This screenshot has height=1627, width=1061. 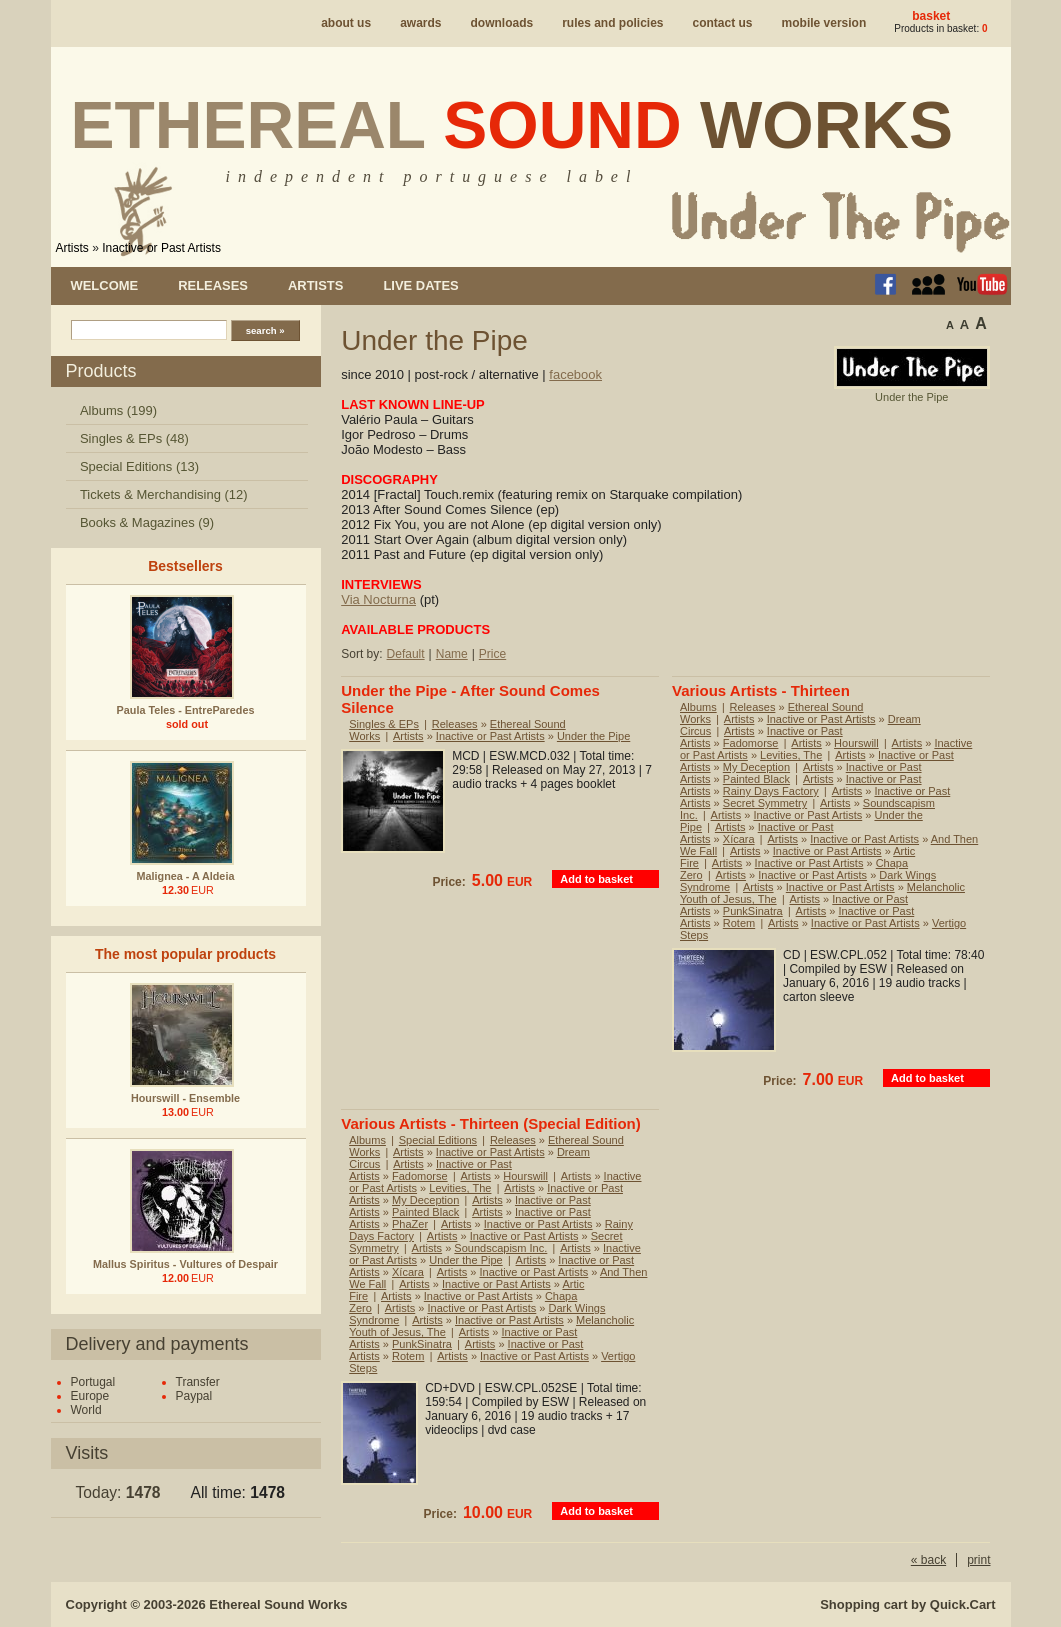 I want to click on Rules and policies, so click(x=612, y=23).